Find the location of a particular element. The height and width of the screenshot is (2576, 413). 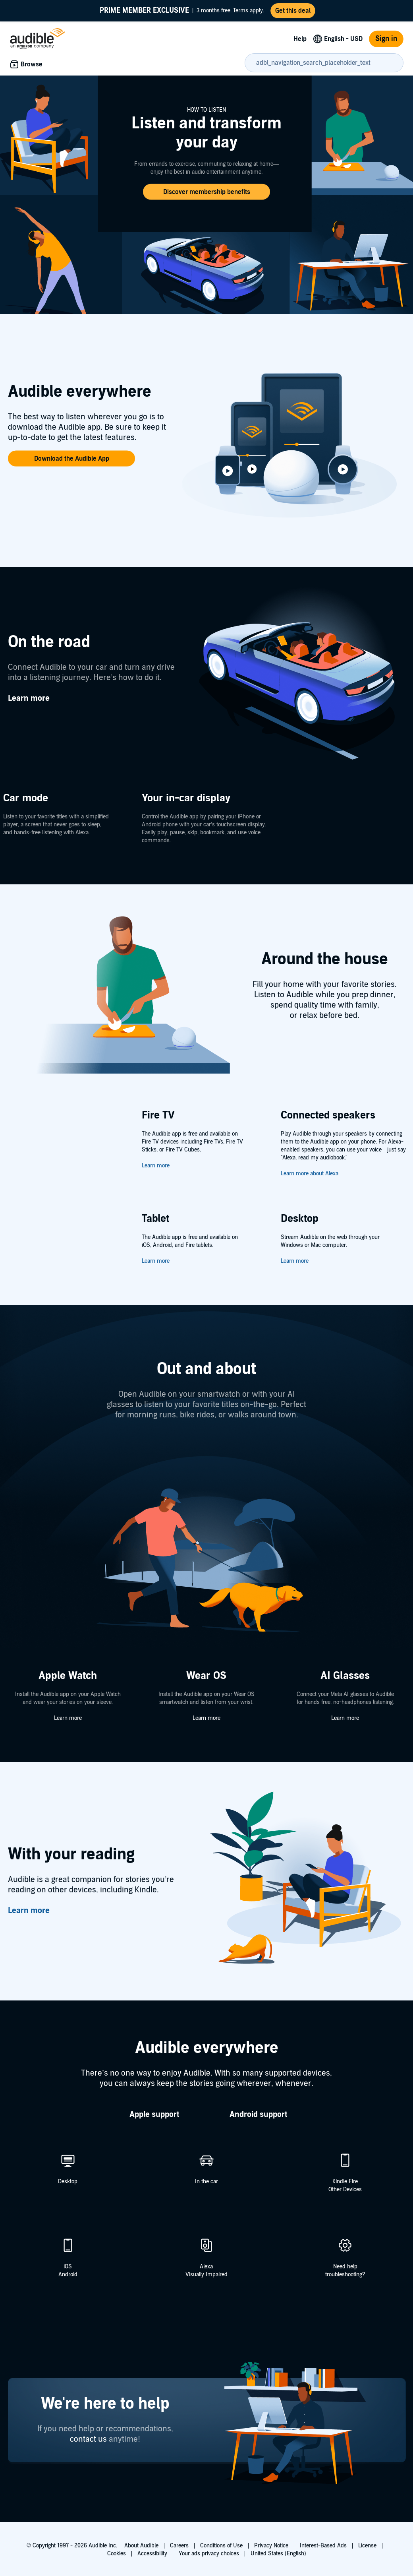

Interest-Based Ads is located at coordinates (323, 2545).